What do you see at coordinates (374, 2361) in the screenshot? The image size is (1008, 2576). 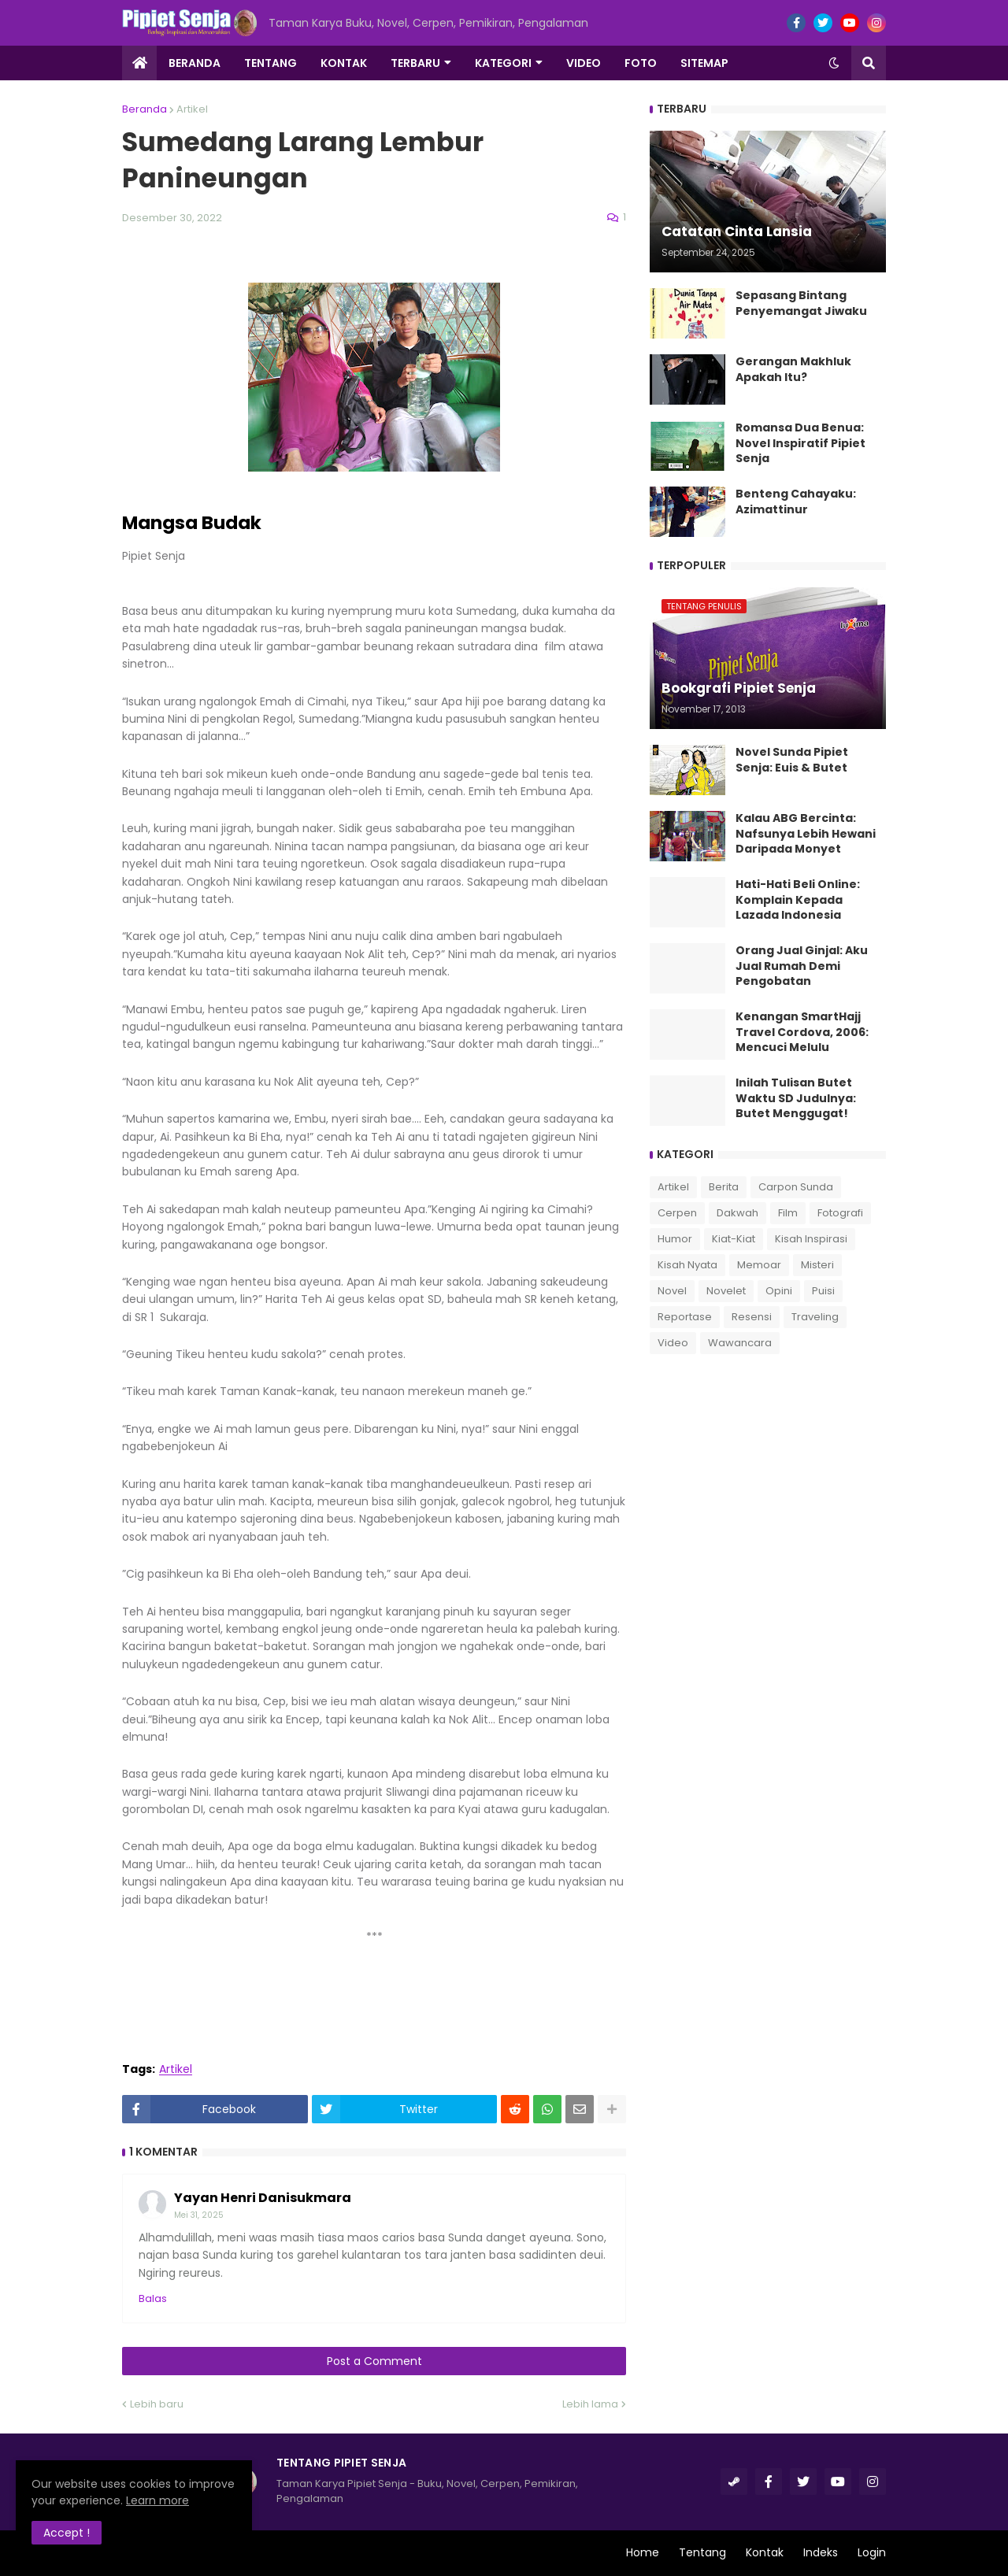 I see `Post a Comment` at bounding box center [374, 2361].